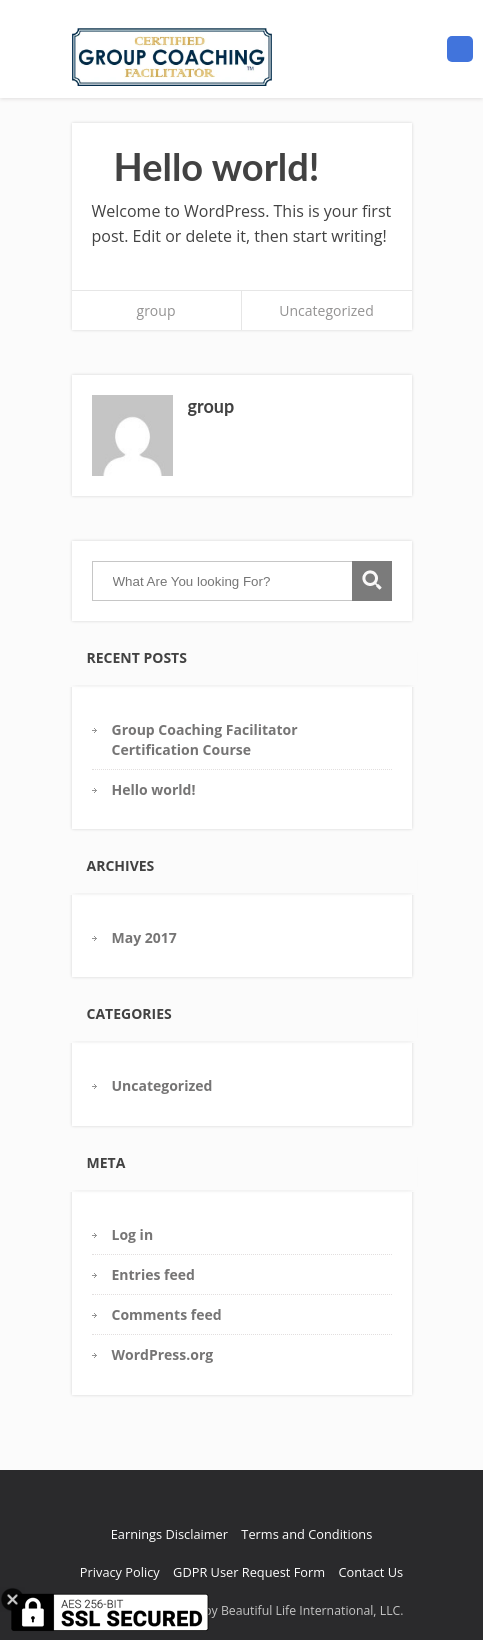  I want to click on Privacy Policy, so click(120, 1572).